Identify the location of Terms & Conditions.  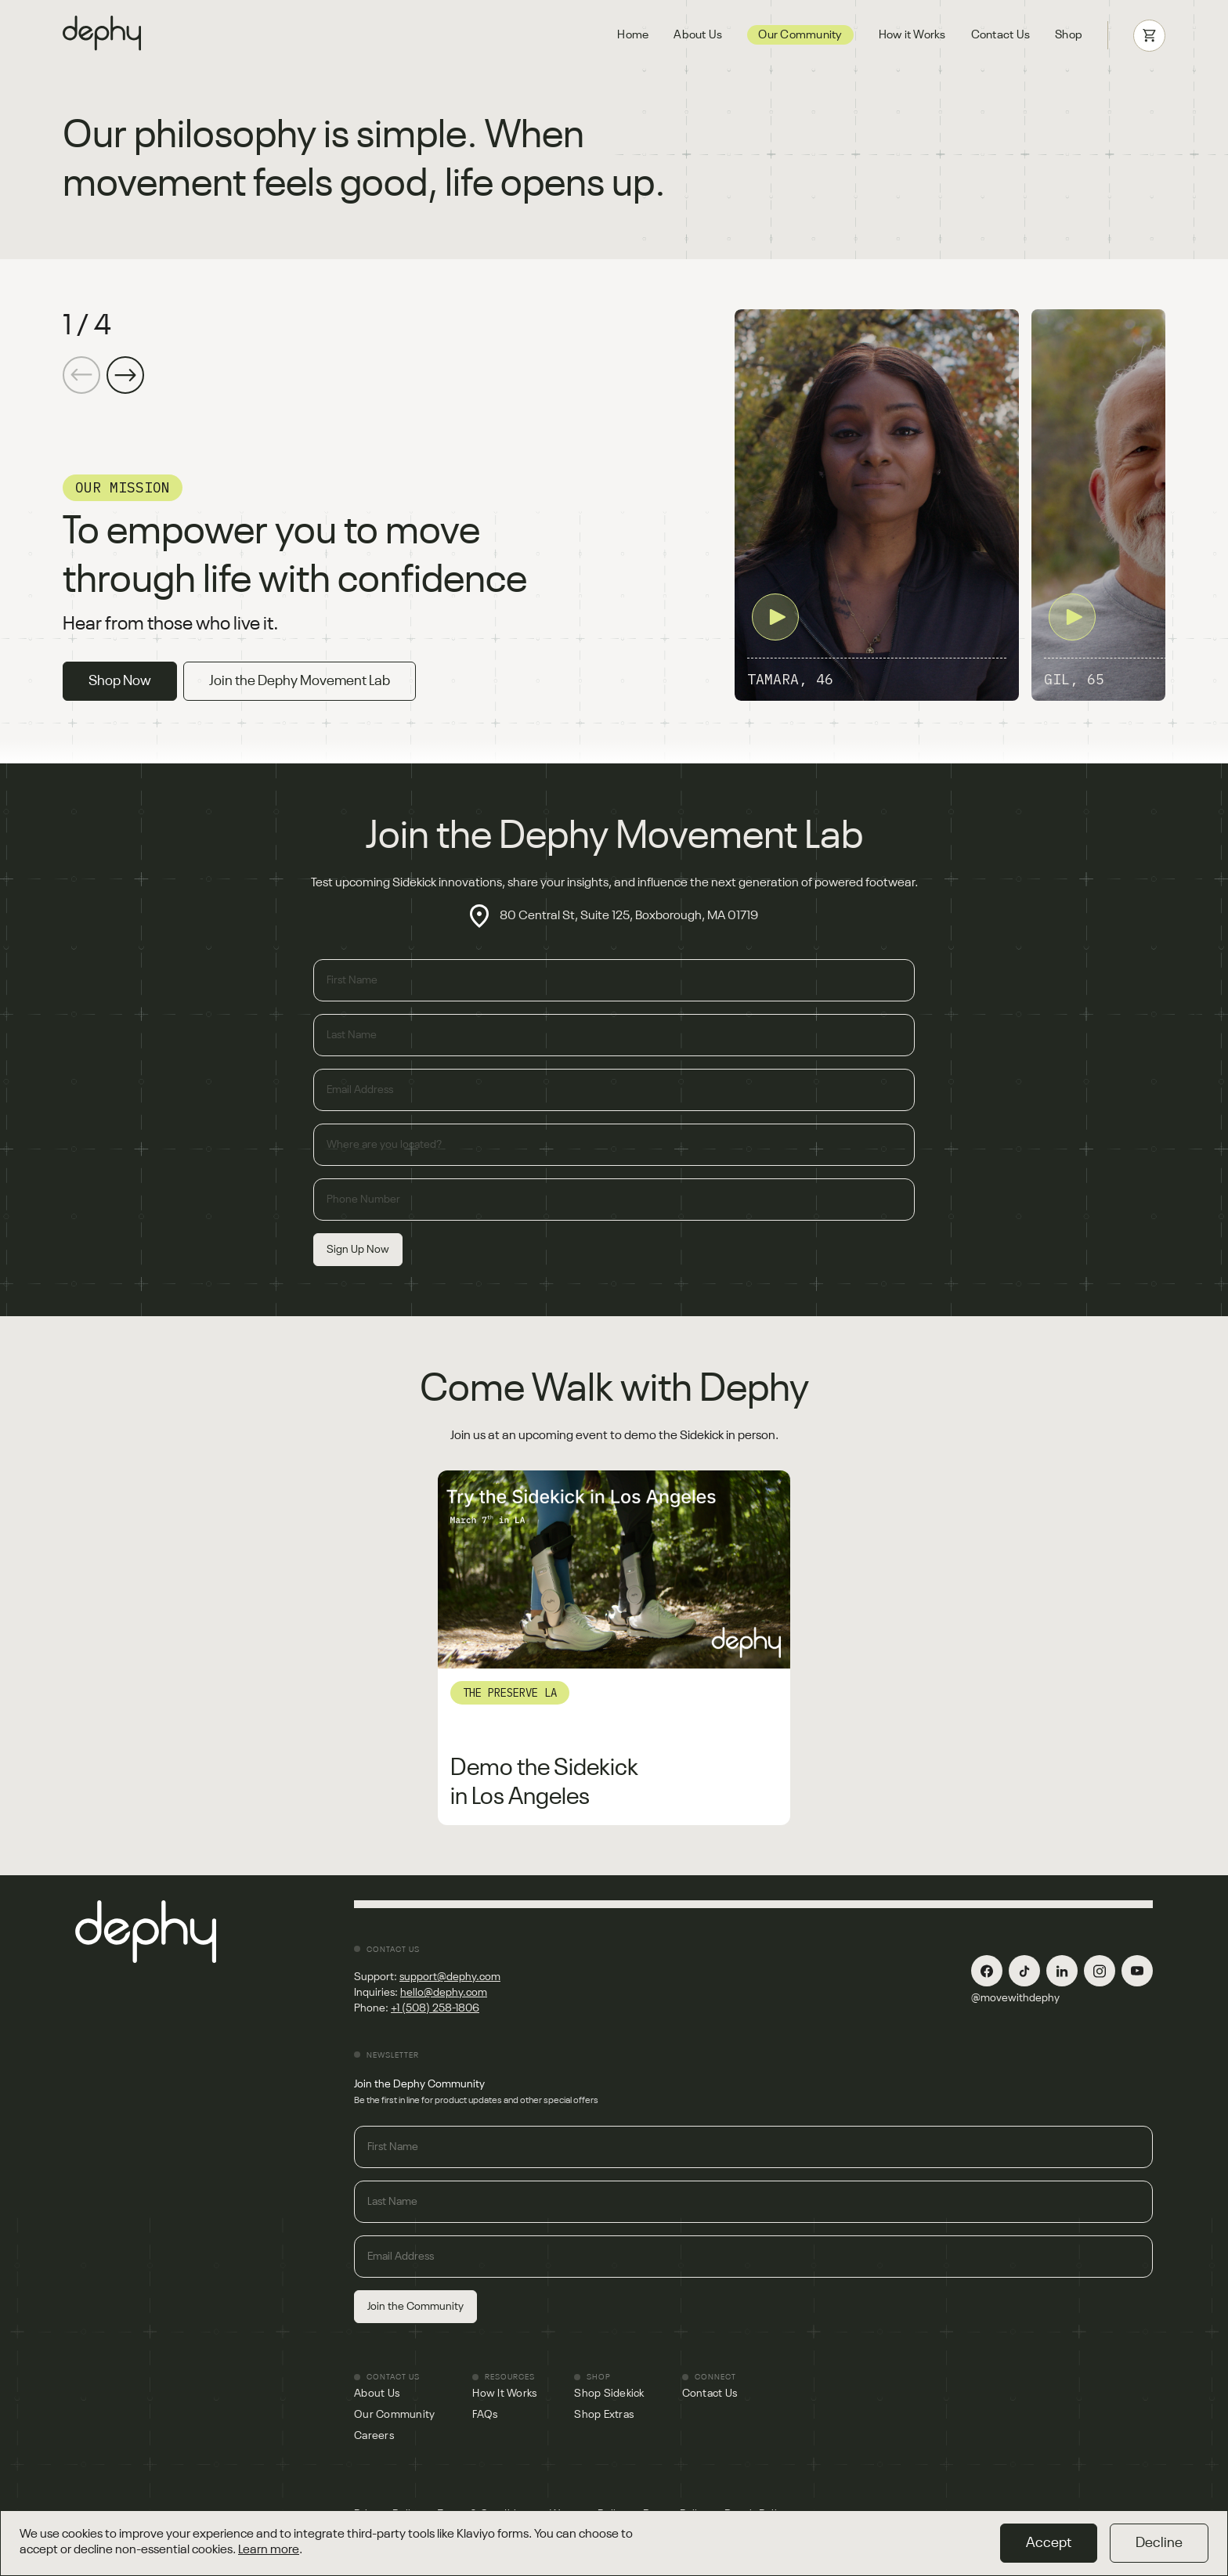
(486, 2514).